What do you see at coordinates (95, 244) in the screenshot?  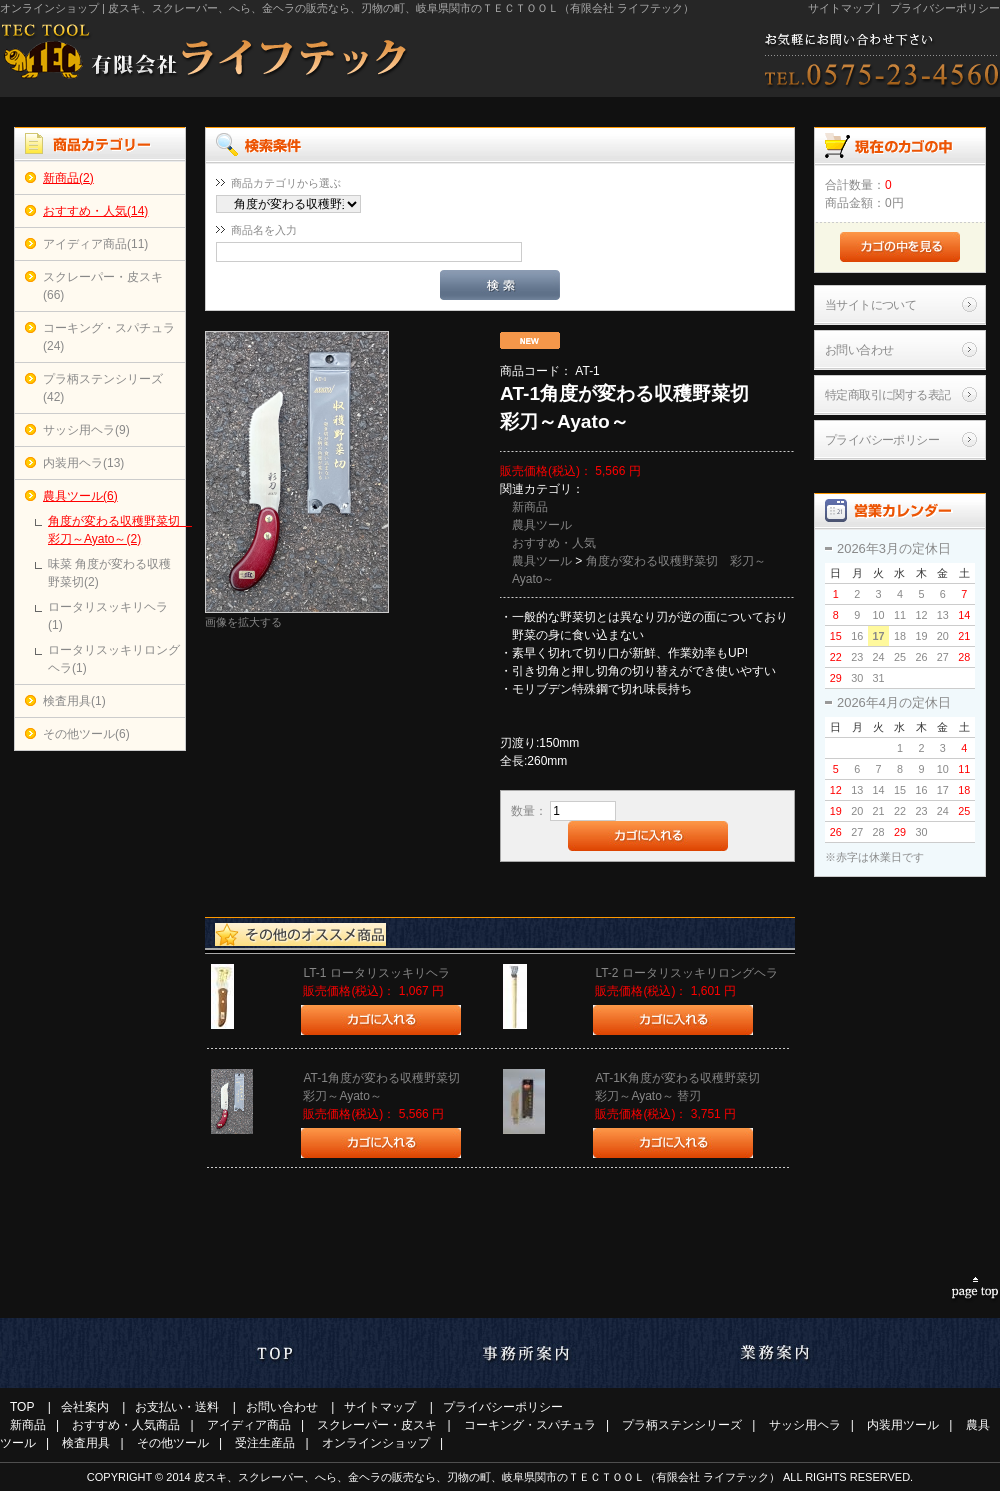 I see `アイディア商品(11)` at bounding box center [95, 244].